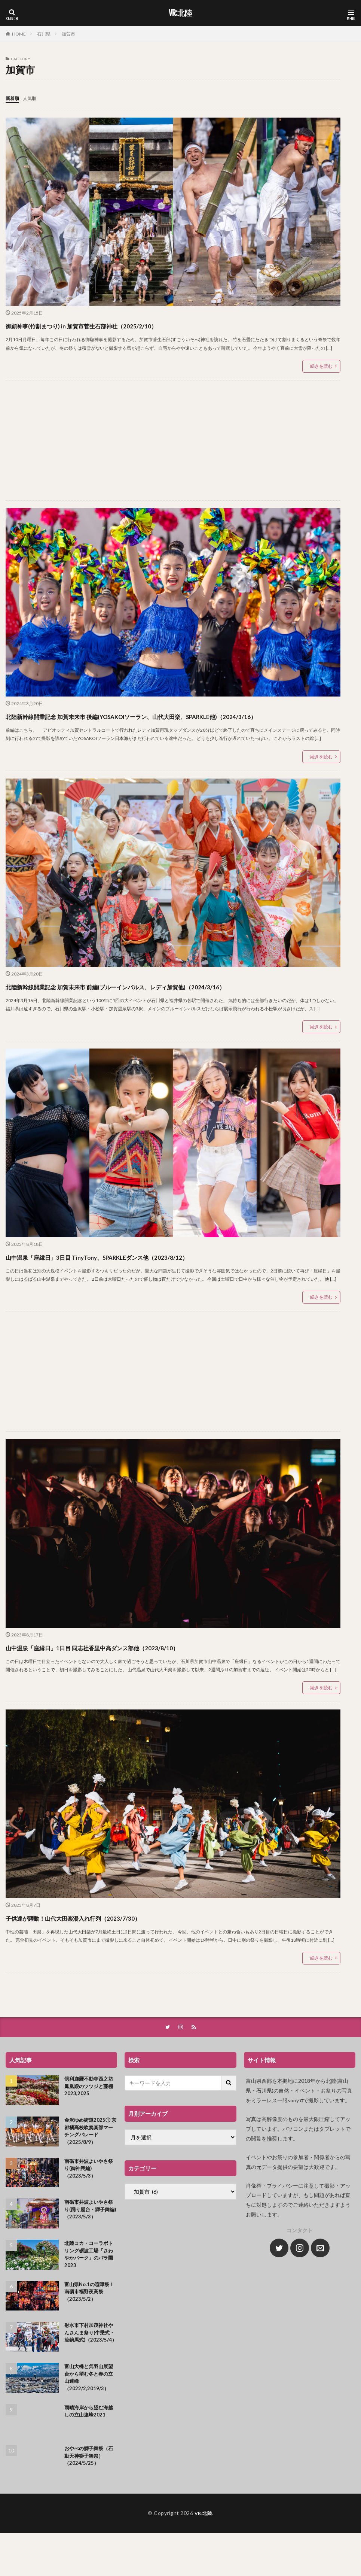 The image size is (361, 2576). What do you see at coordinates (90, 2198) in the screenshot?
I see `南砺市井波よいやさ祭り(御神輿編)（2023/5/3）` at bounding box center [90, 2198].